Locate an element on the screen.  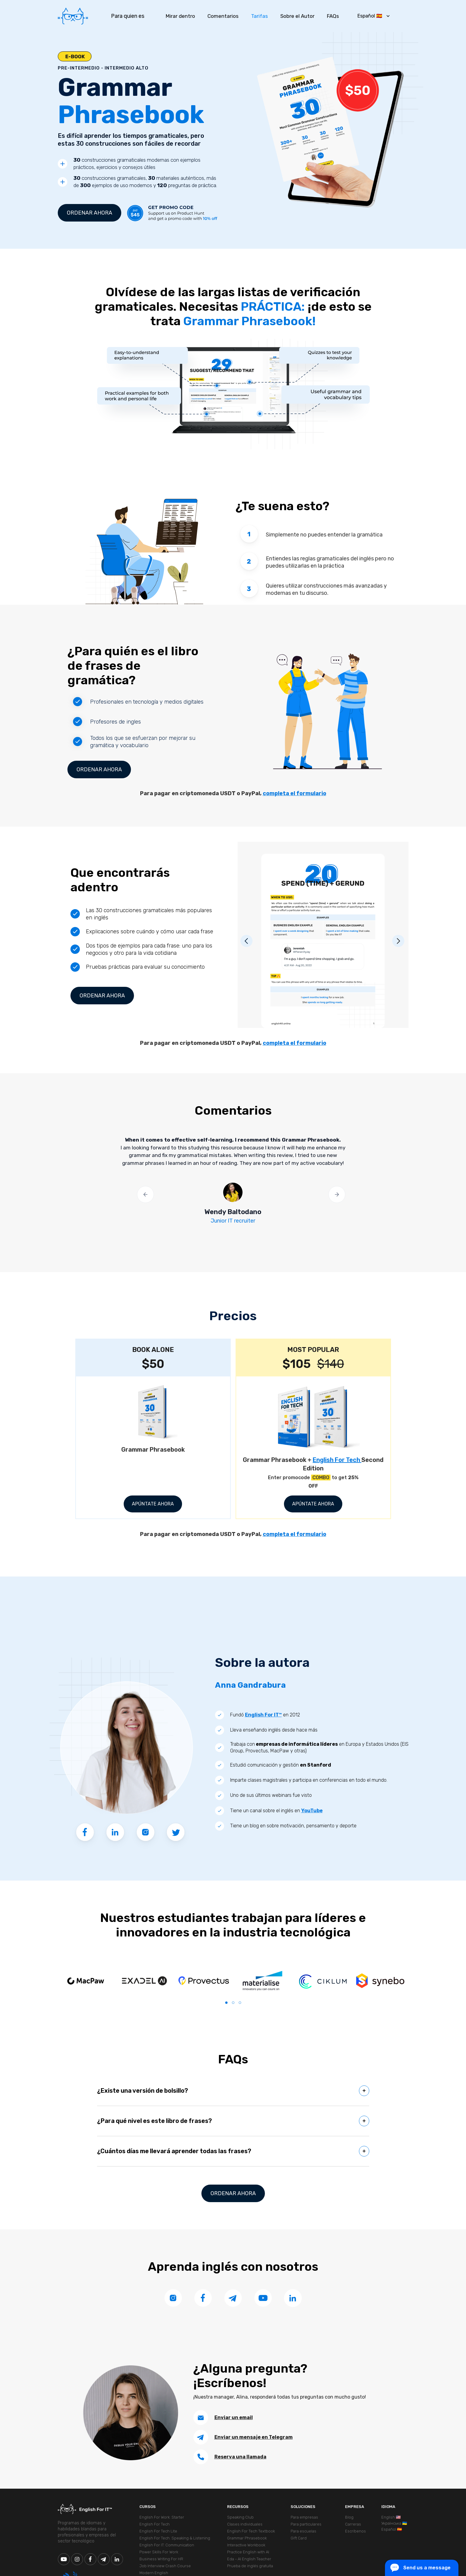
[button] is located at coordinates (373, 16).